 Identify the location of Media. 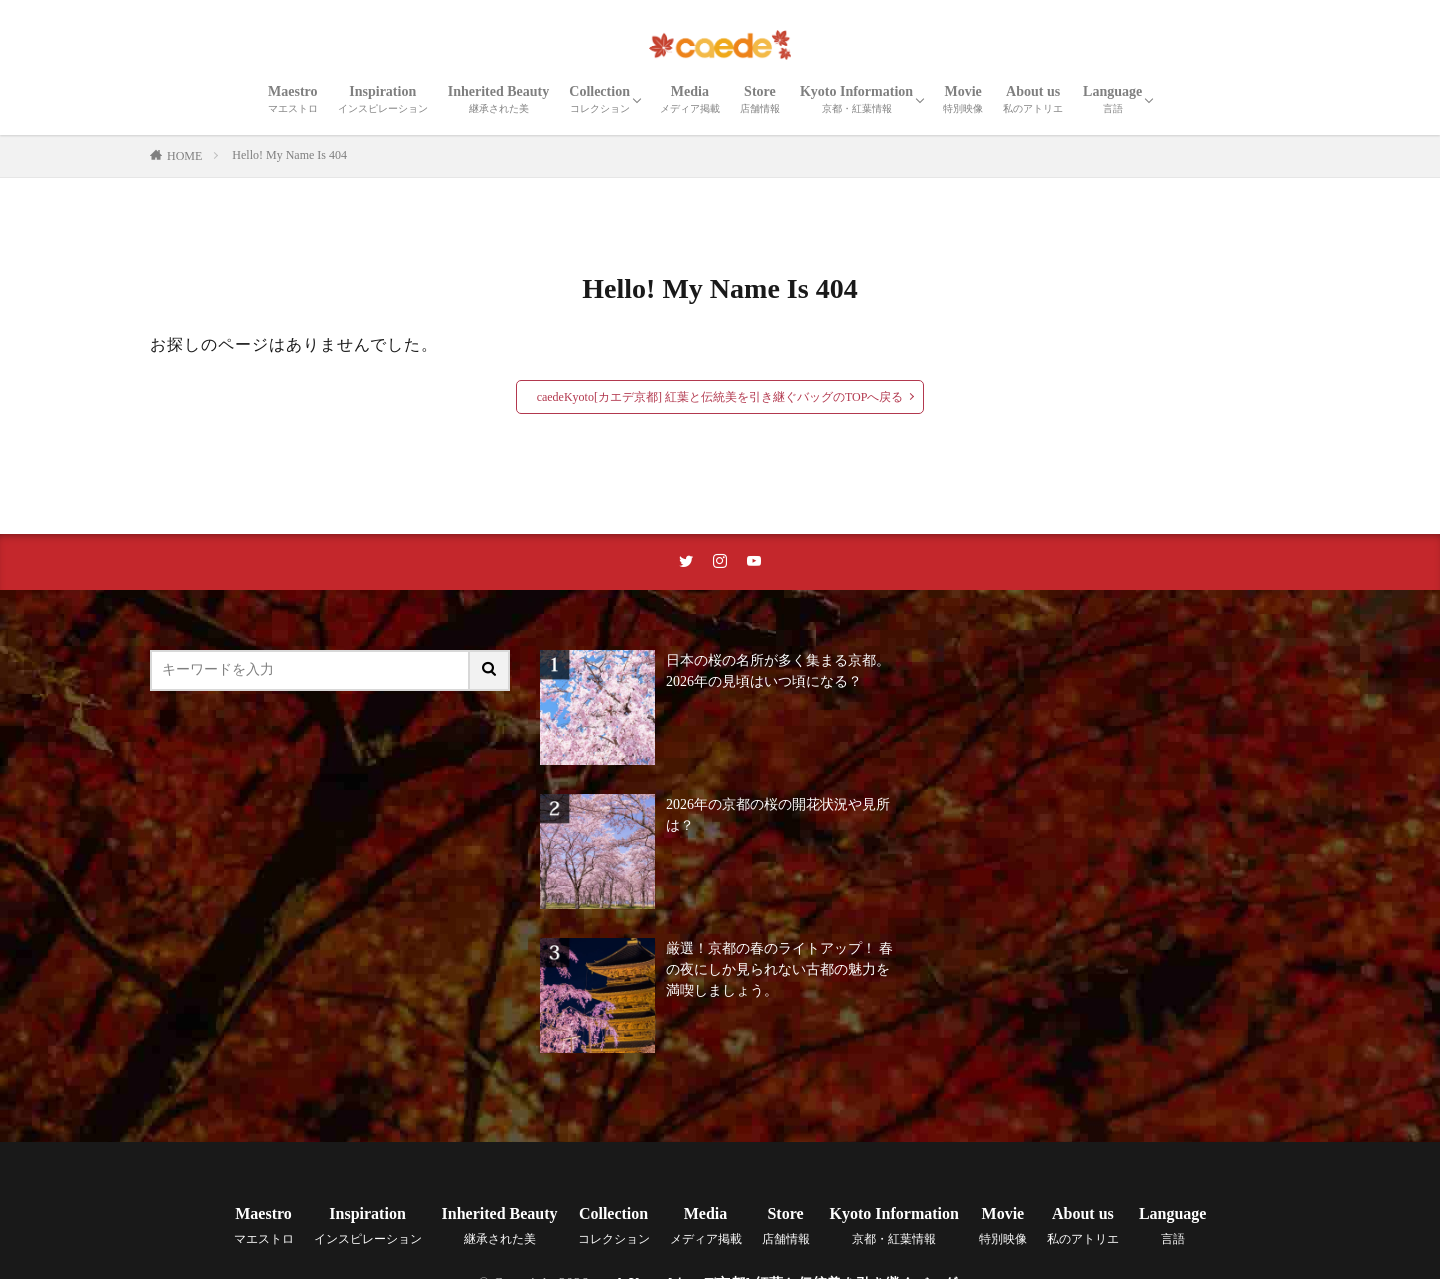
(690, 99).